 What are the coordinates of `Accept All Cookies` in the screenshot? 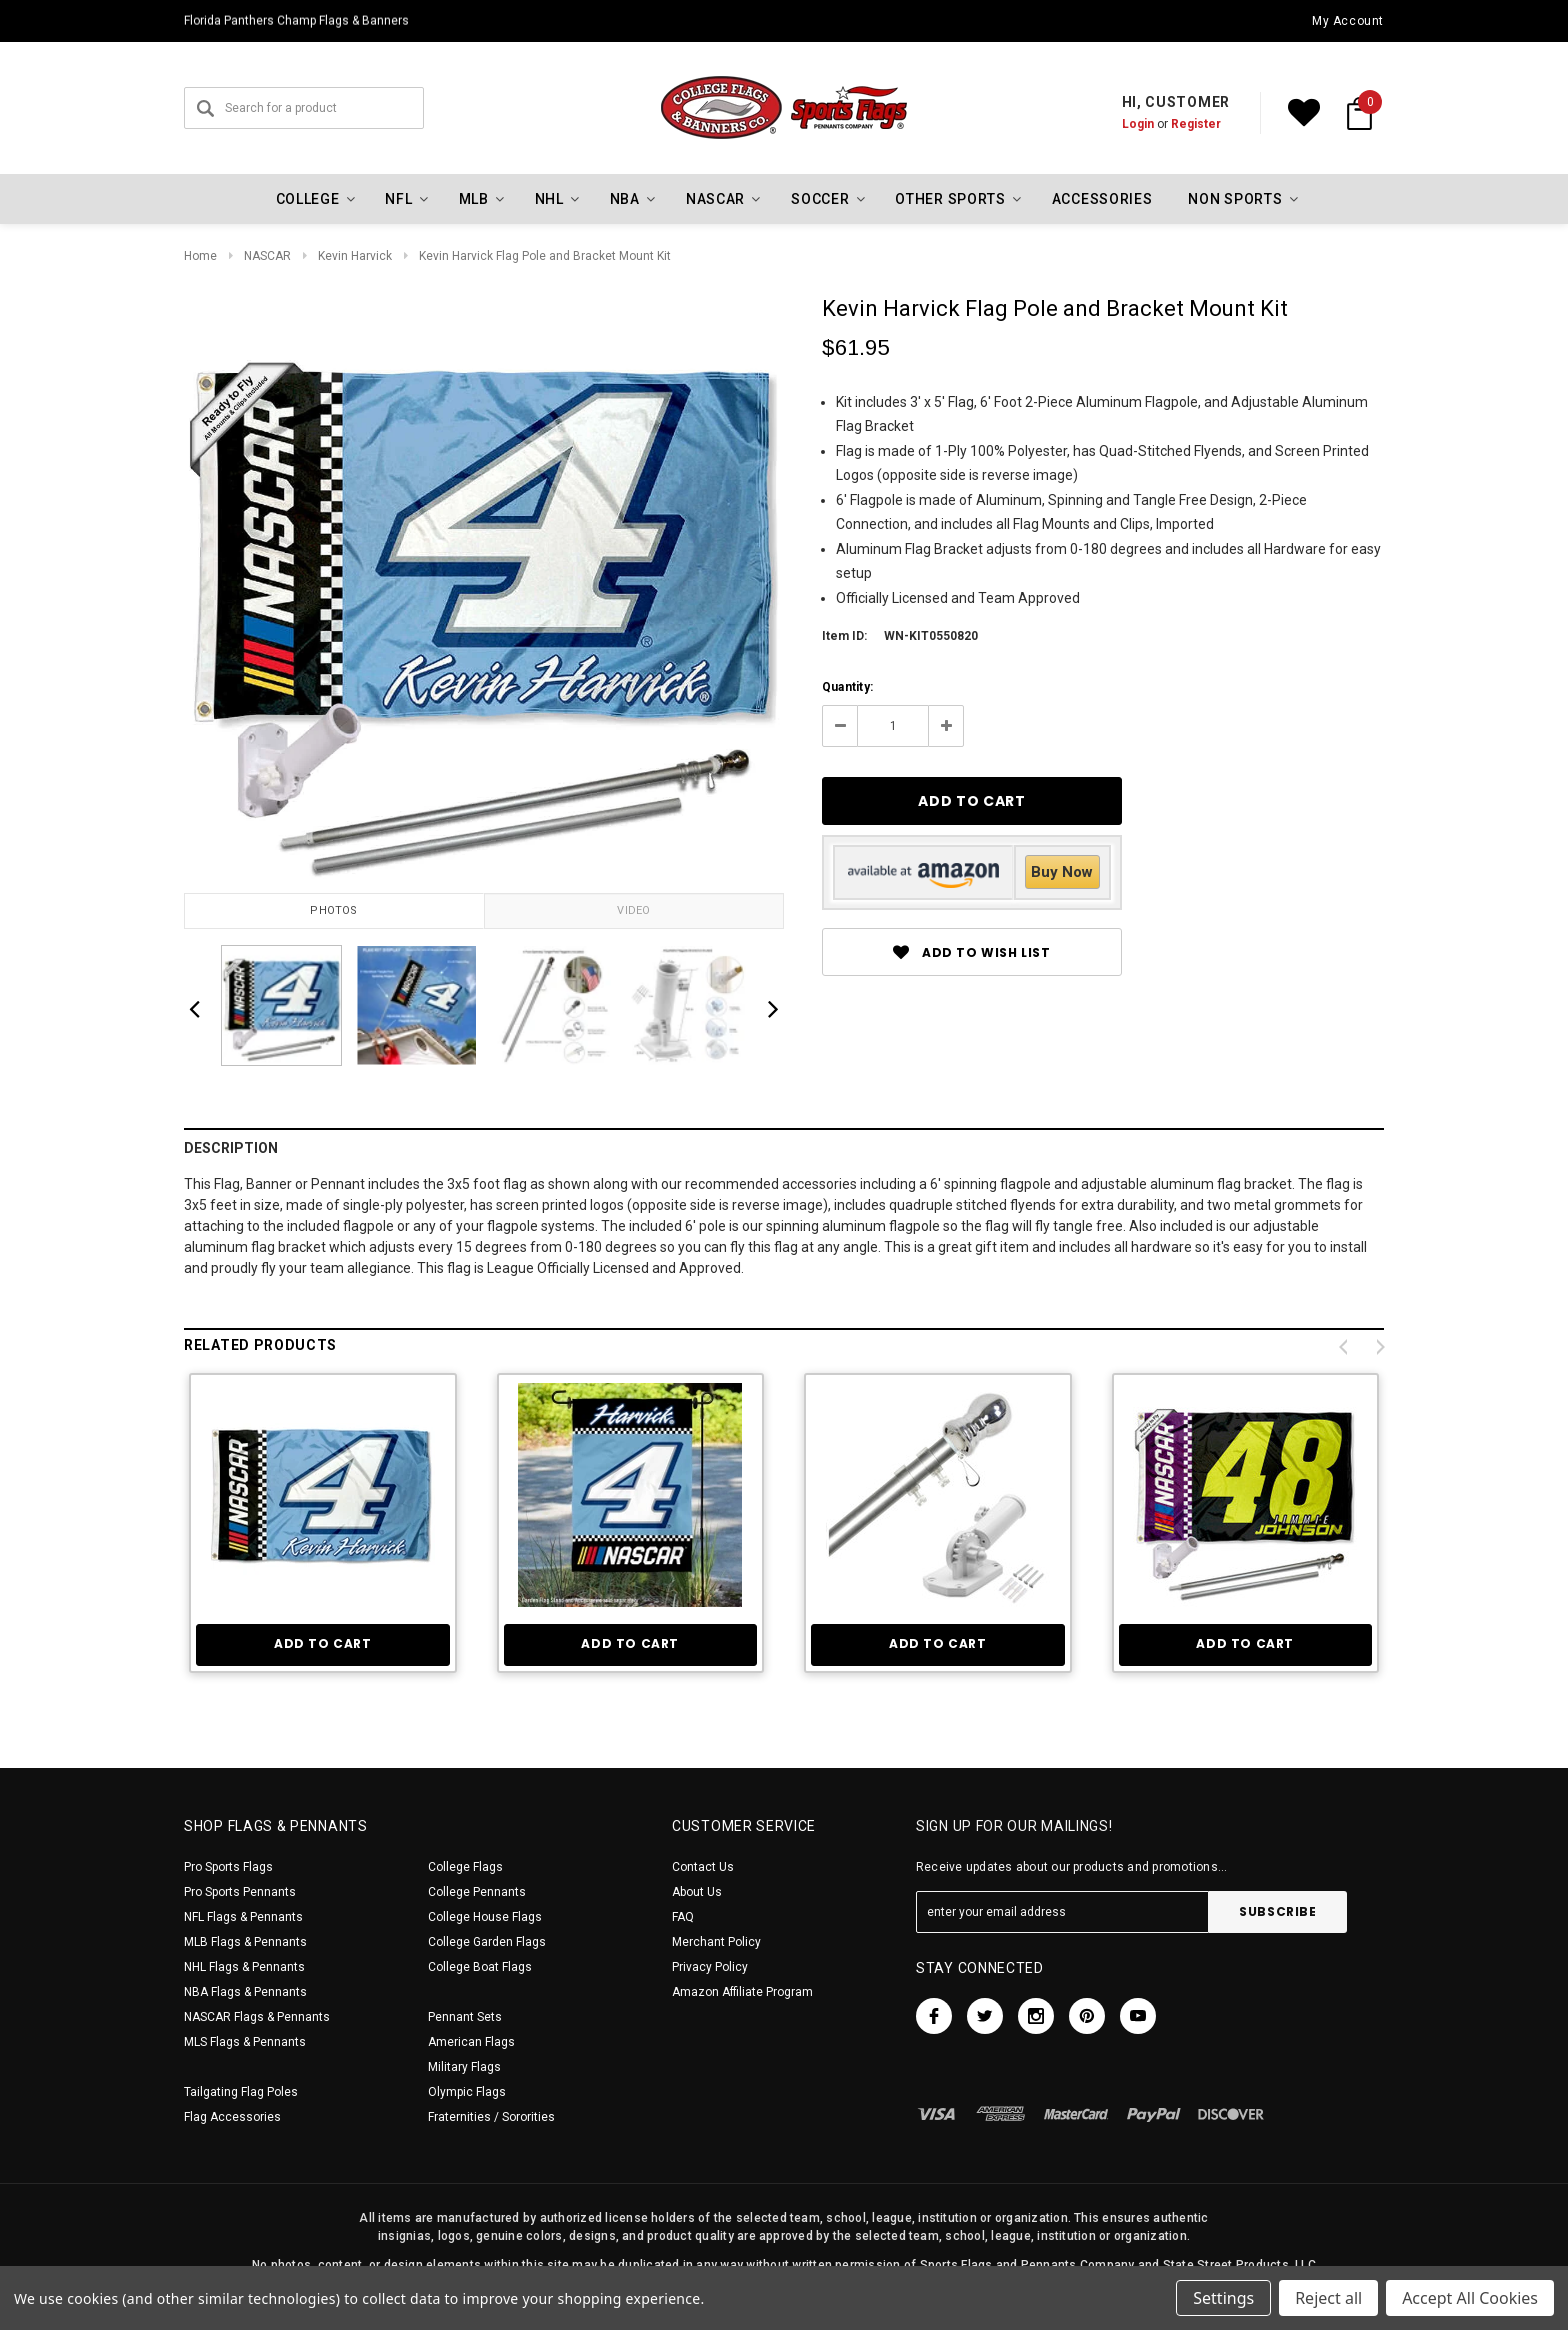 It's located at (1470, 2298).